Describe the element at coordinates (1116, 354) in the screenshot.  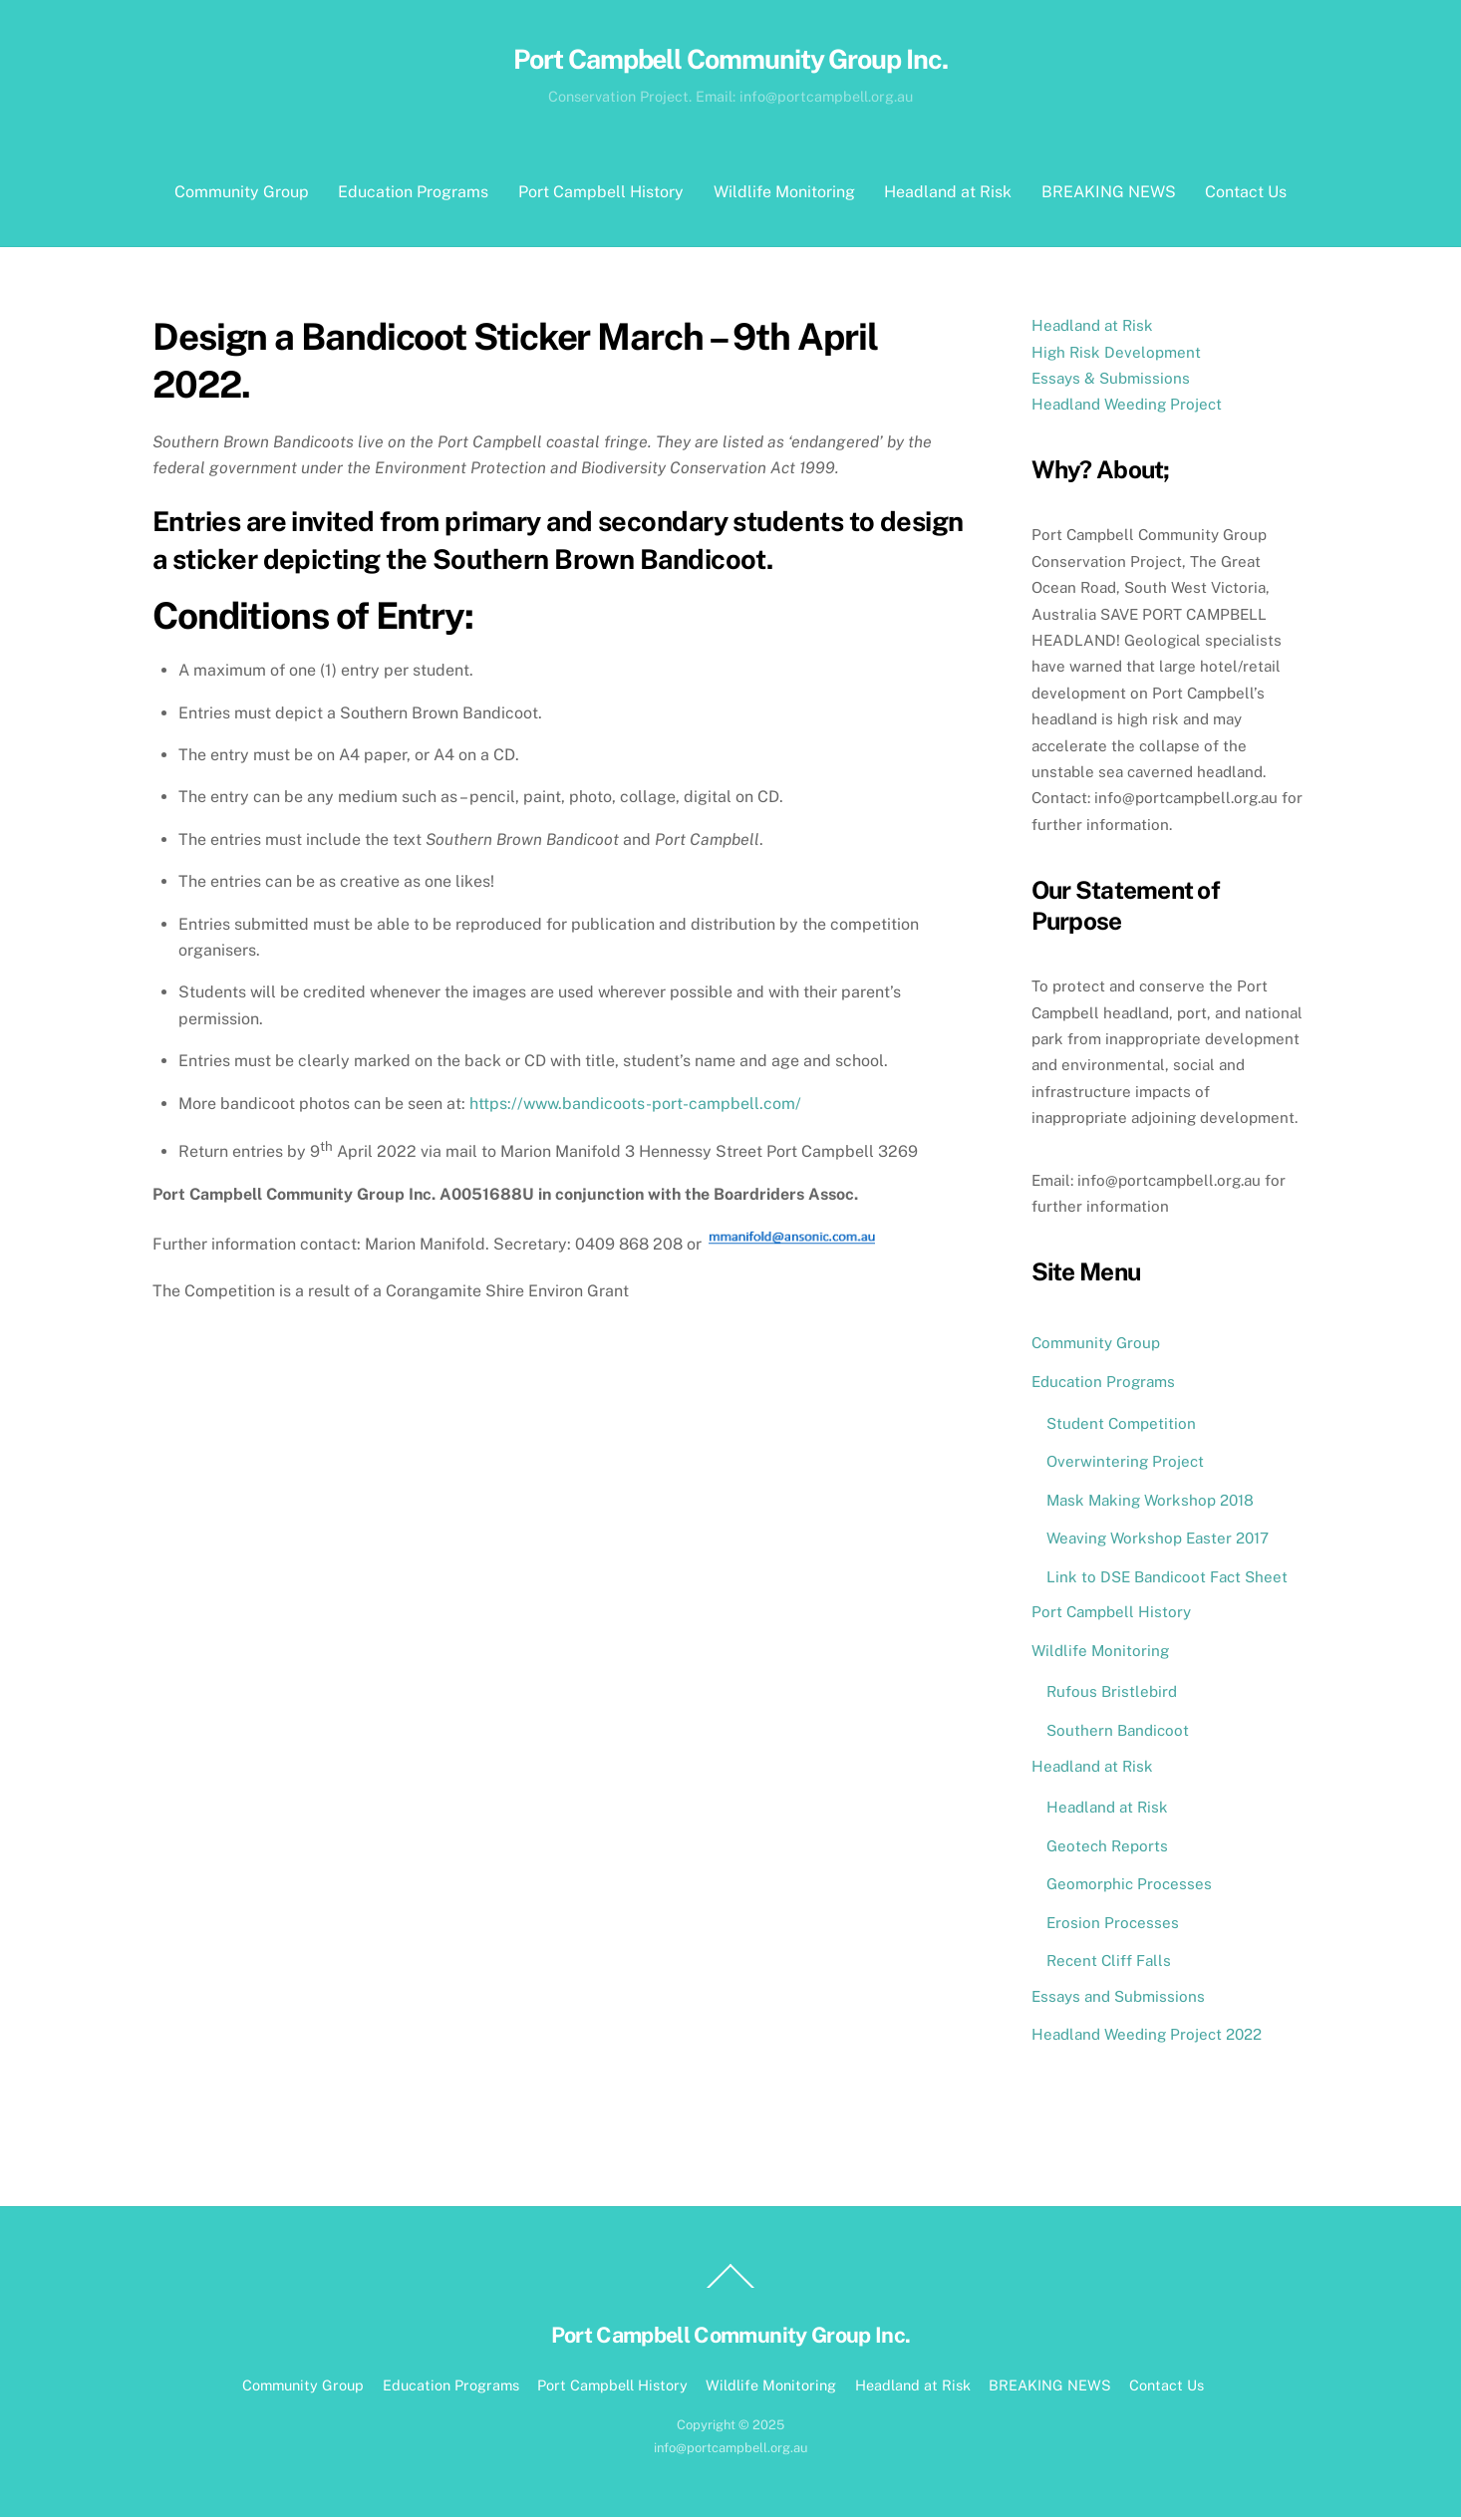
I see `High Risk Development` at that location.